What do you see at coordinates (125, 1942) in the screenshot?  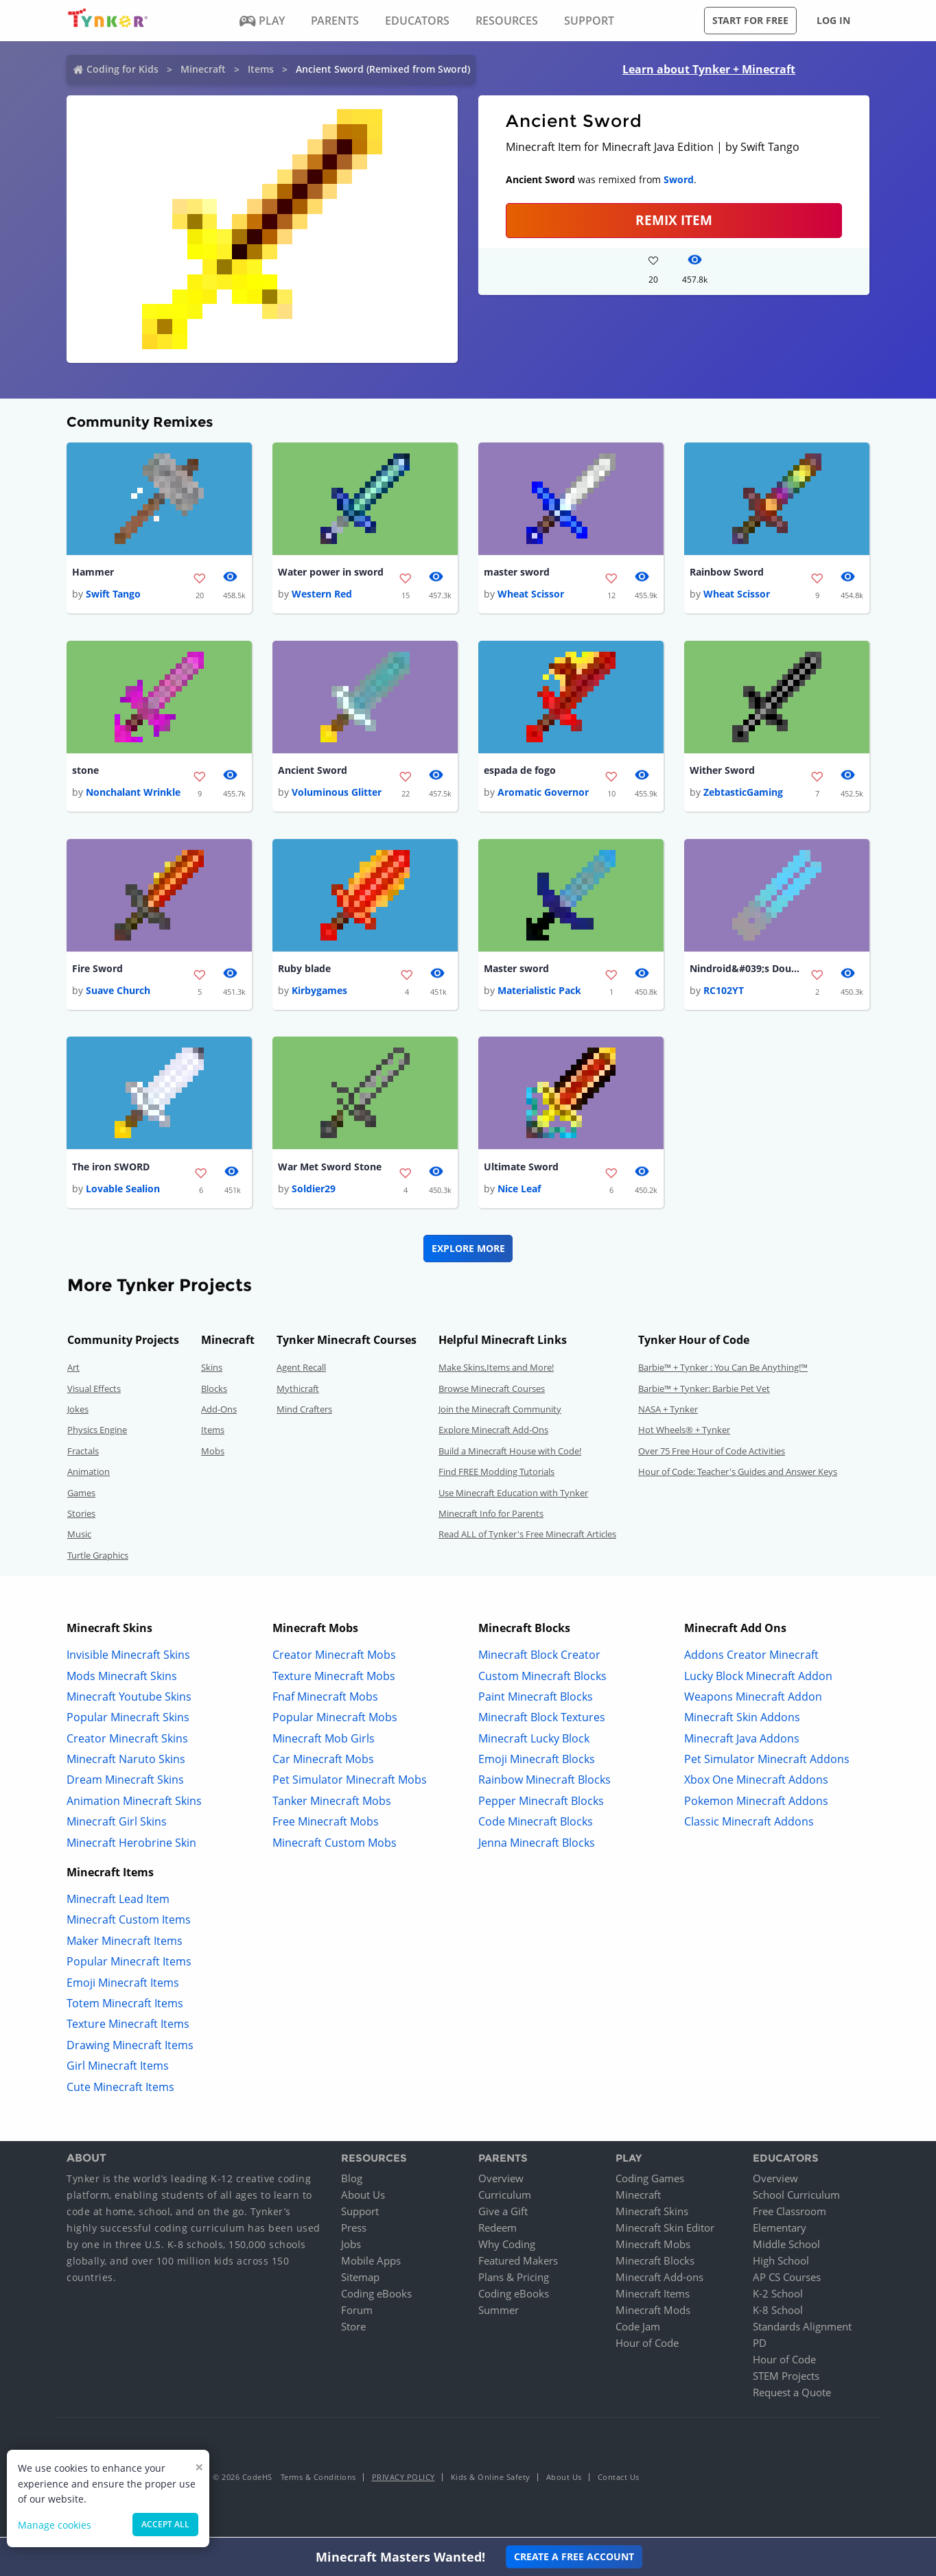 I see `Maker Minecraft Items` at bounding box center [125, 1942].